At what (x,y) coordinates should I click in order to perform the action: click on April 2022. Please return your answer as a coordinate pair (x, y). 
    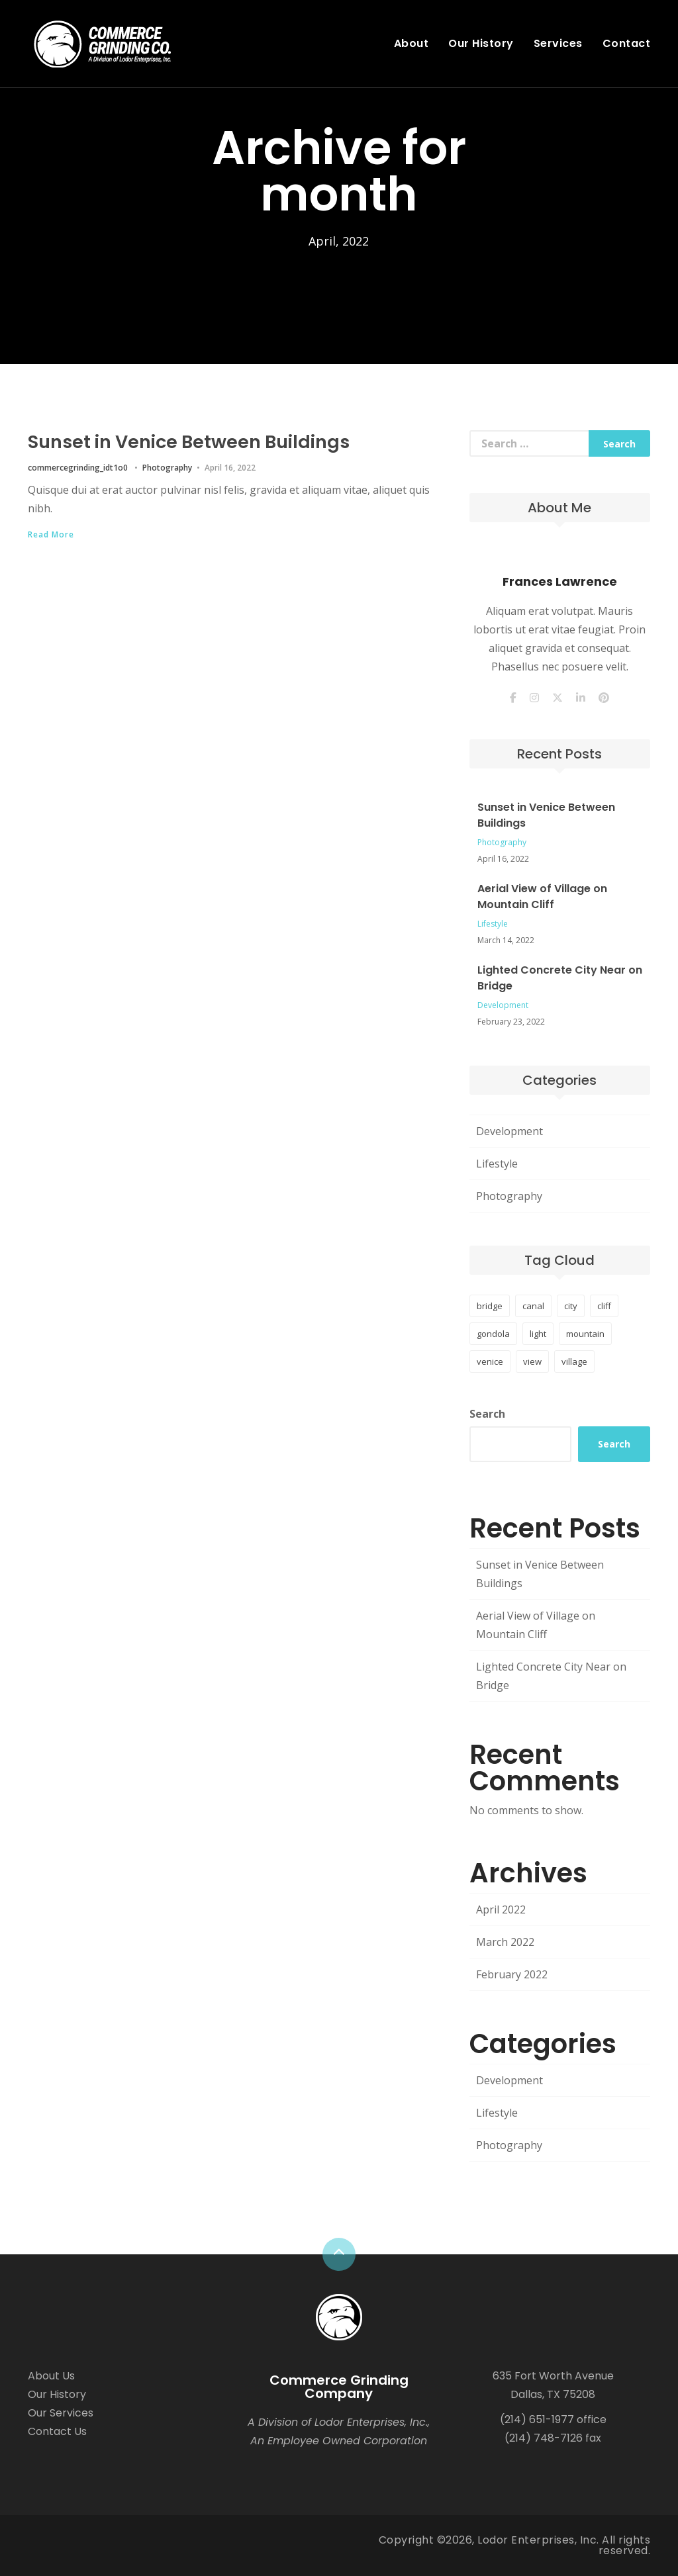
    Looking at the image, I should click on (501, 1909).